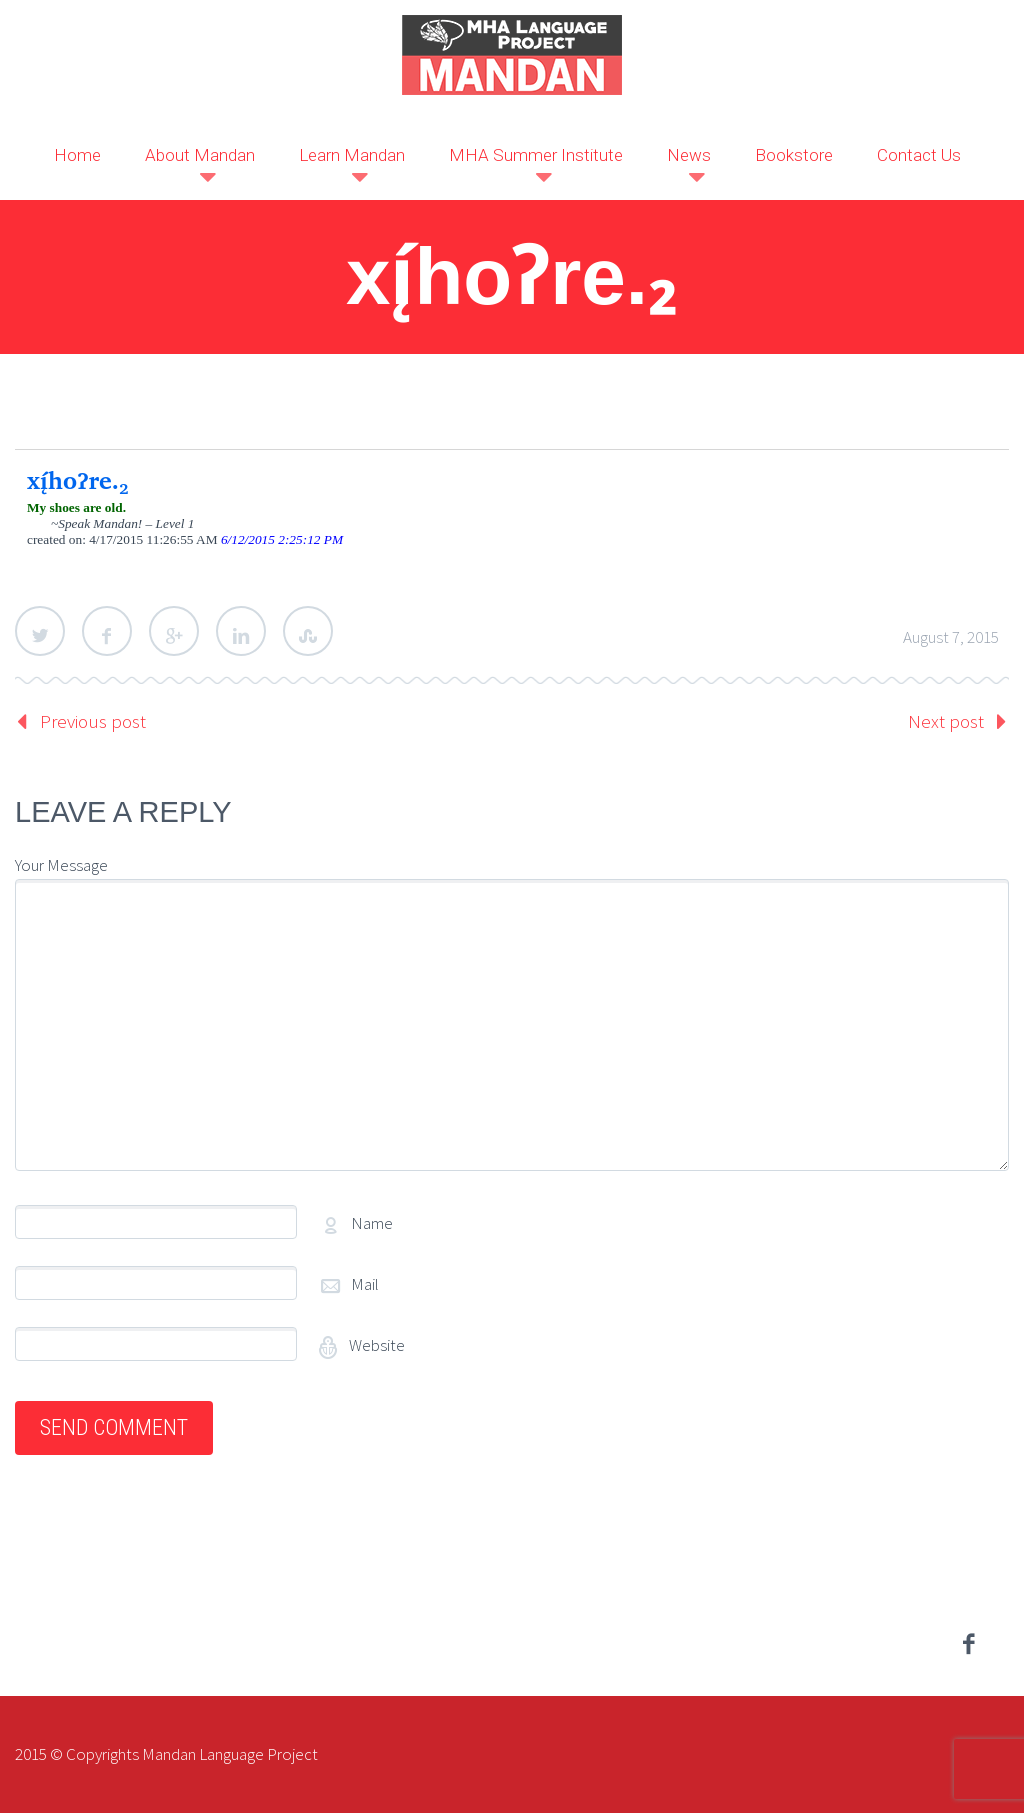 The image size is (1024, 1813). I want to click on LinkedIn, so click(241, 631).